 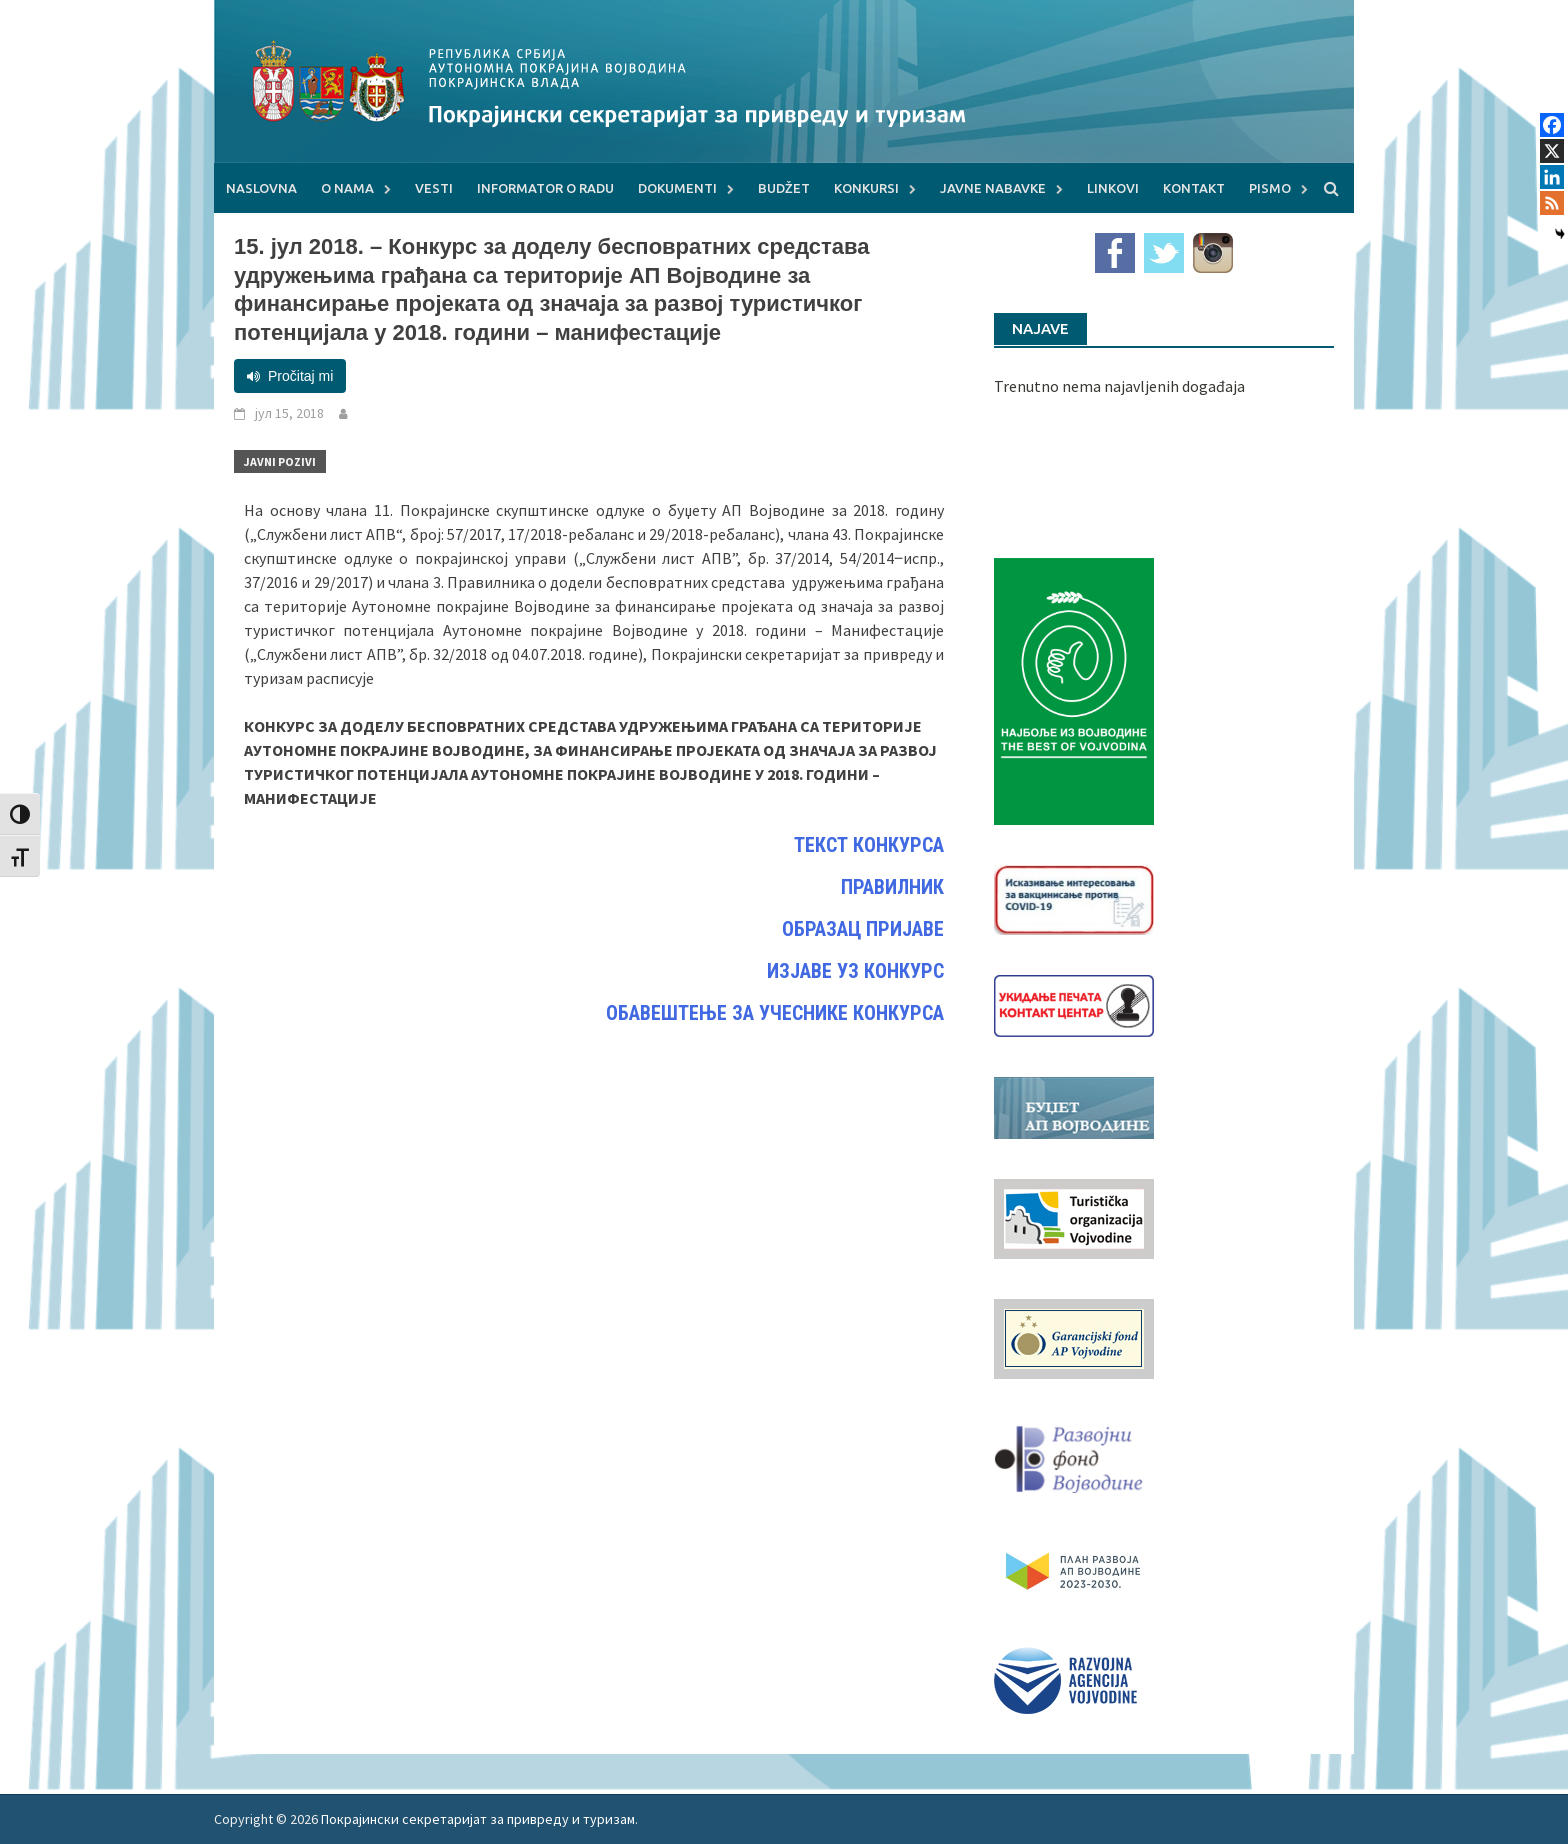 What do you see at coordinates (866, 188) in the screenshot?
I see `Konkursi` at bounding box center [866, 188].